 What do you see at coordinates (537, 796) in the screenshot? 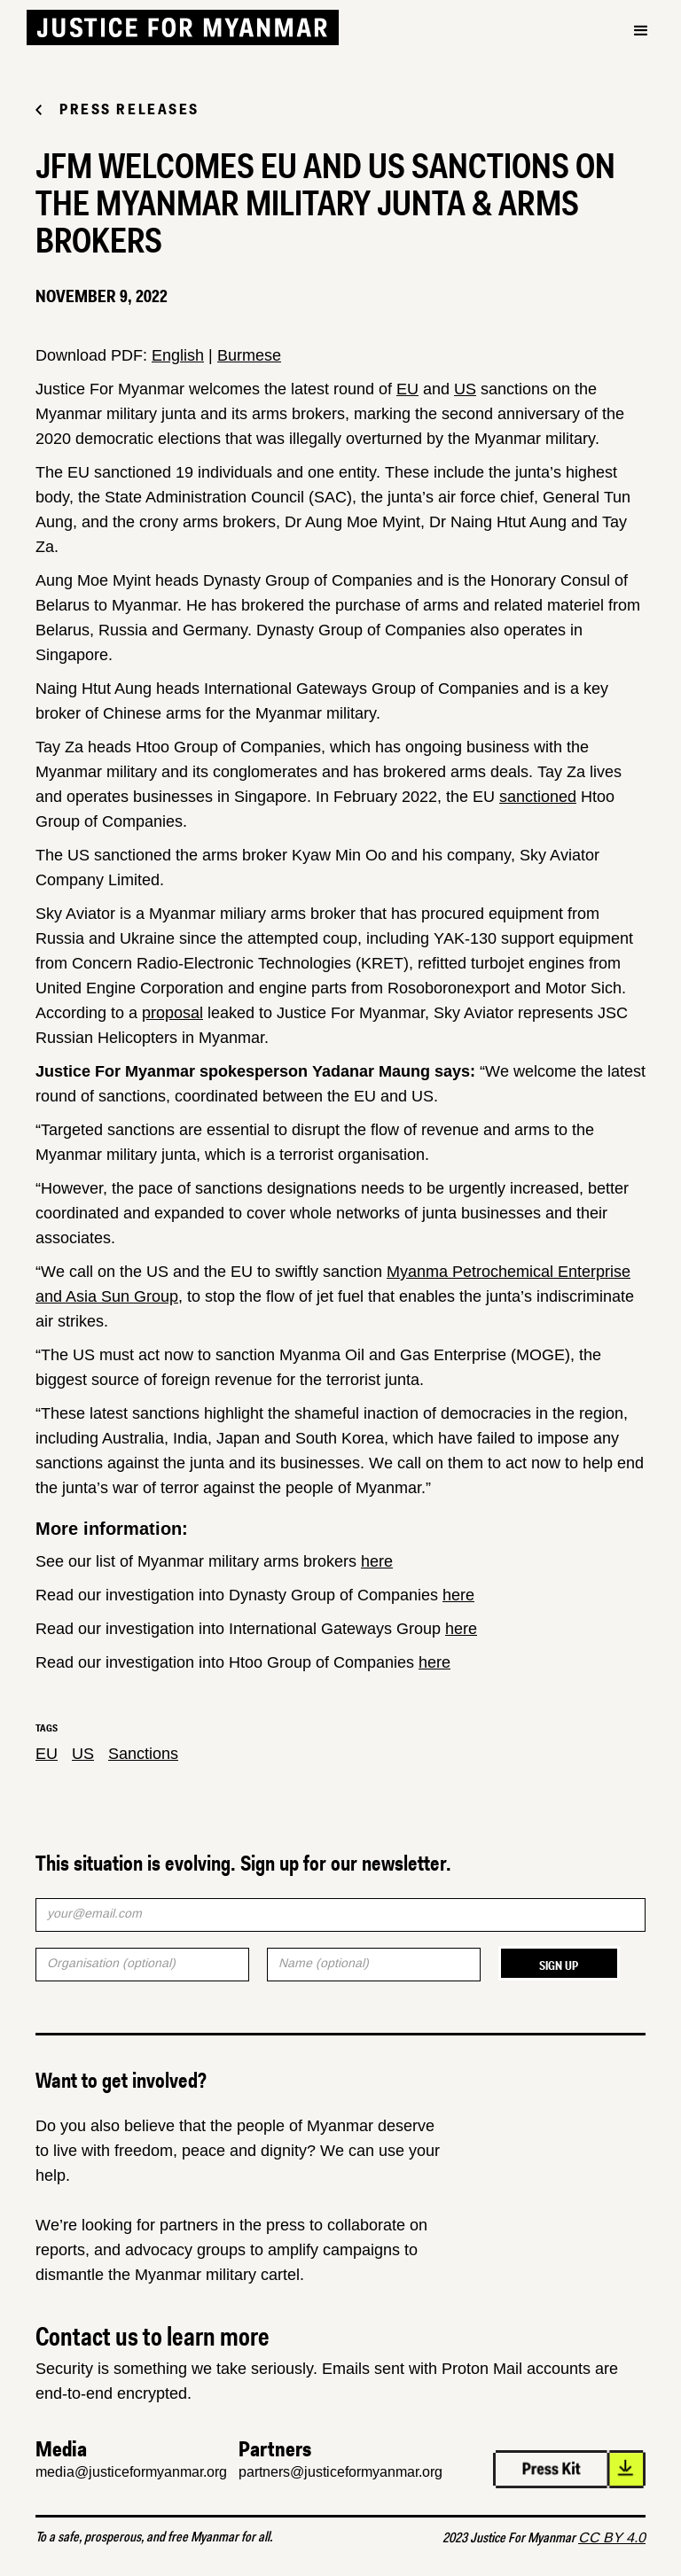
I see `sanctioned` at bounding box center [537, 796].